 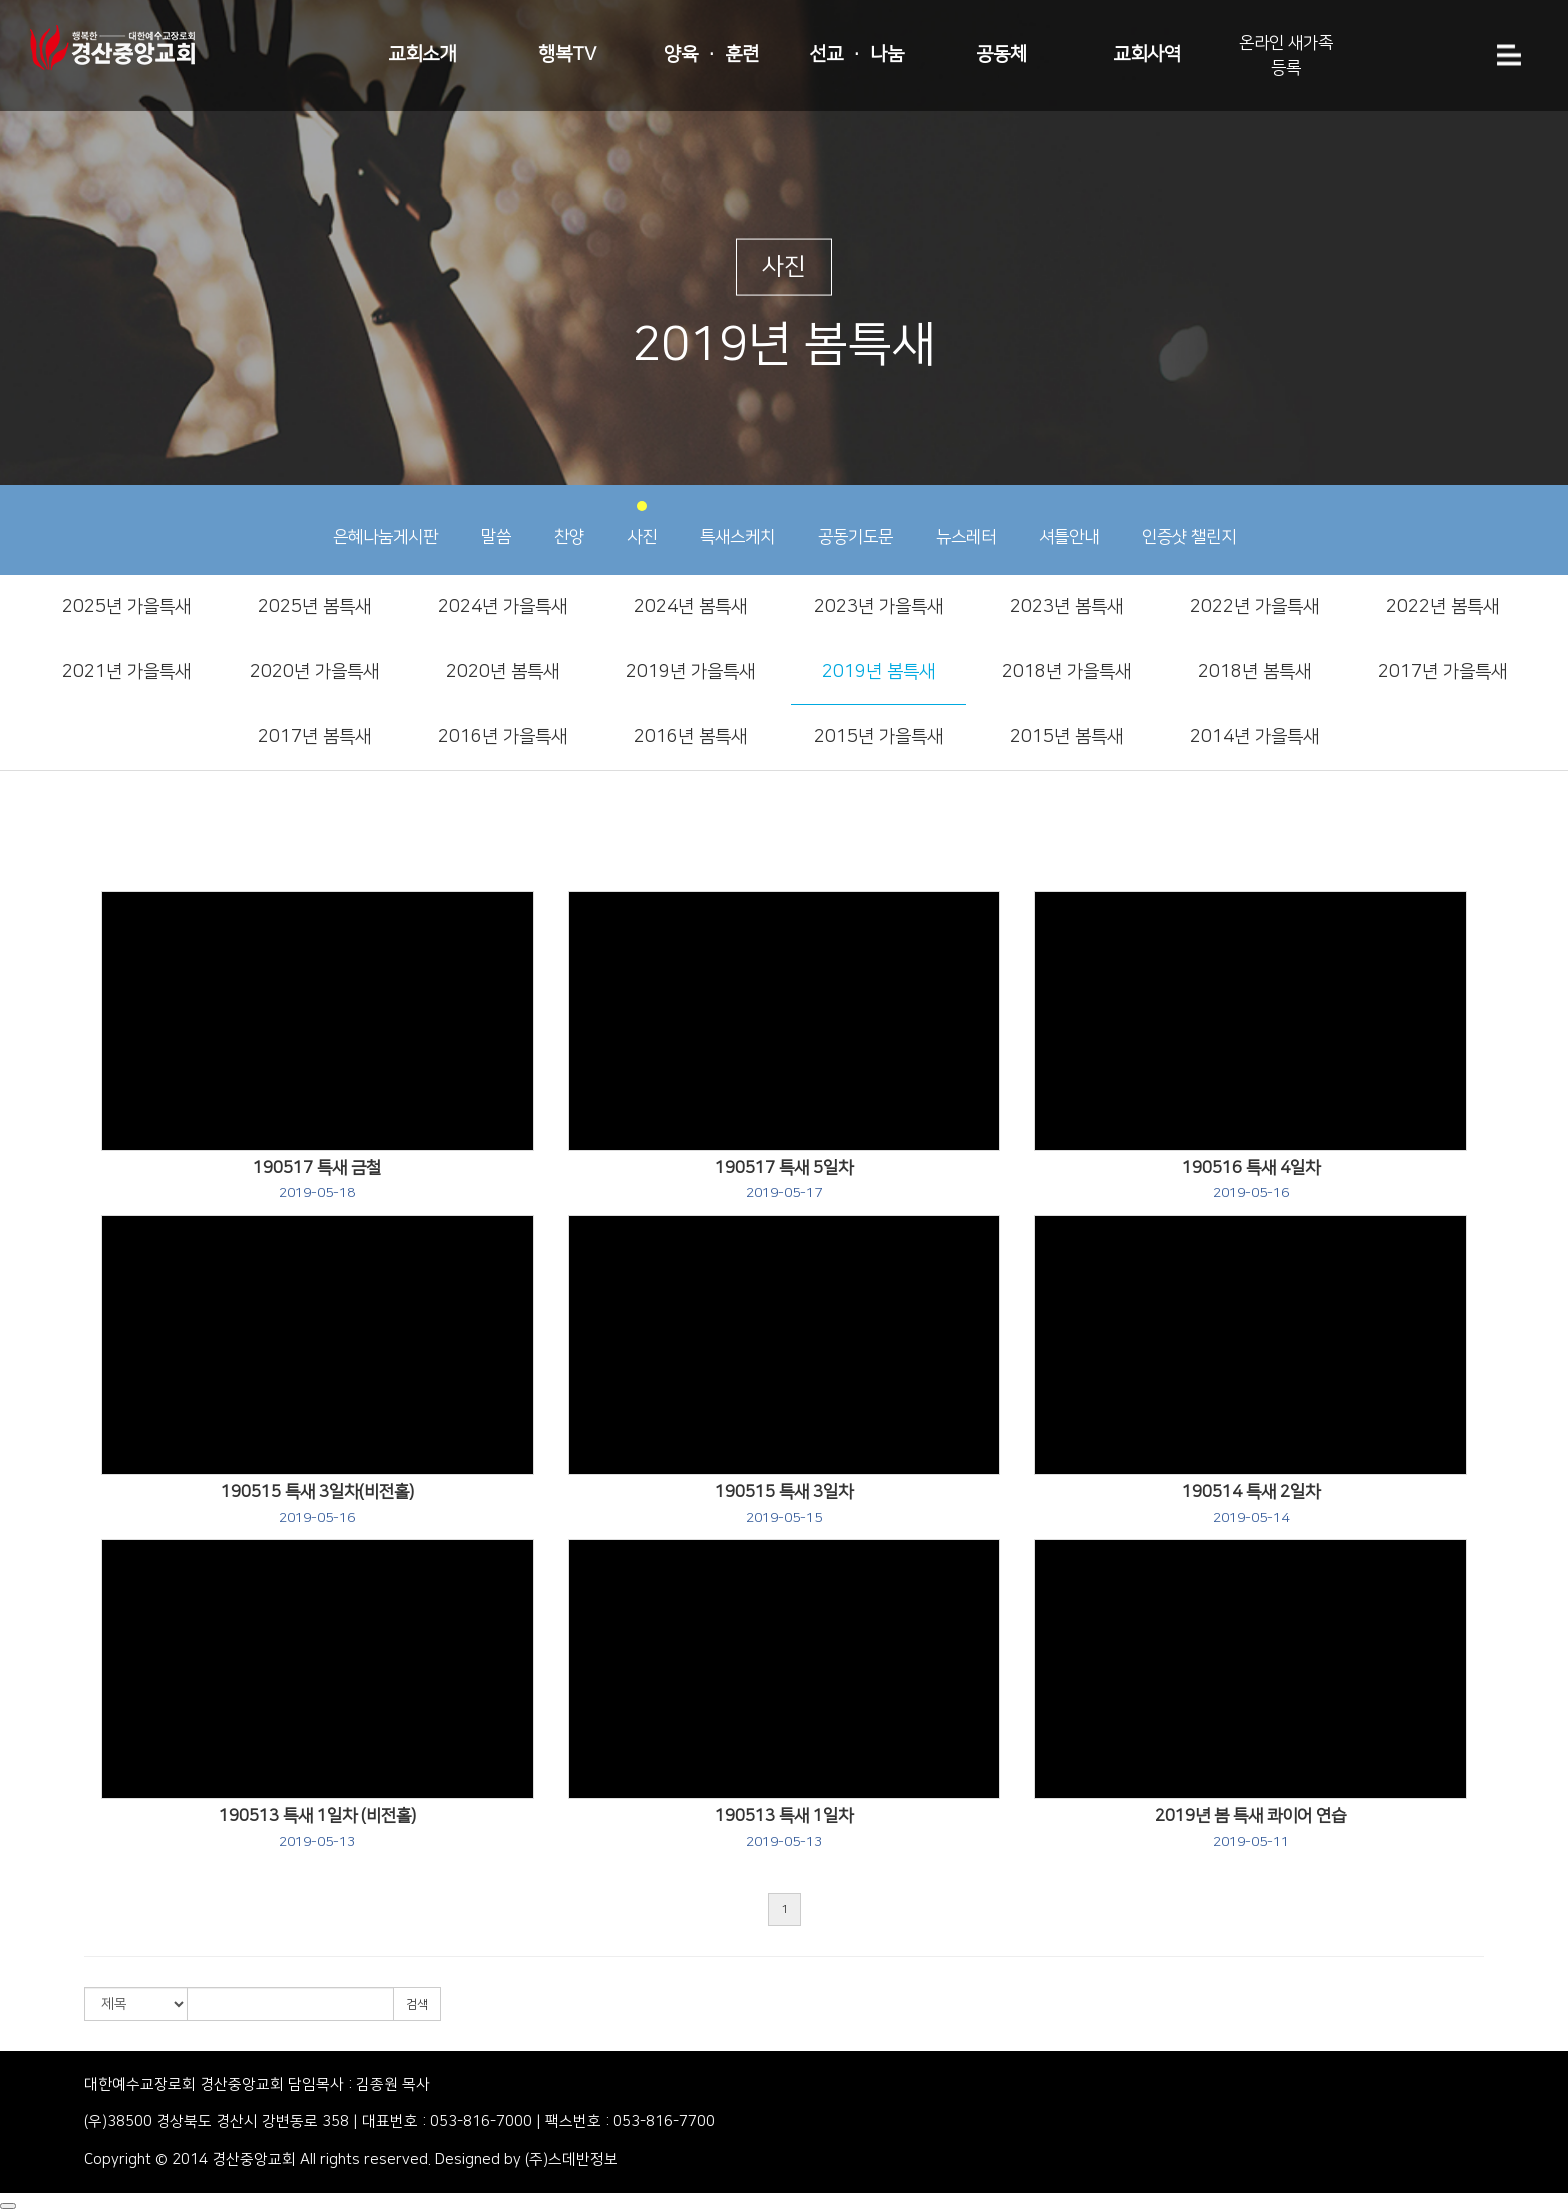 What do you see at coordinates (690, 737) in the screenshot?
I see `2016년 봄특새` at bounding box center [690, 737].